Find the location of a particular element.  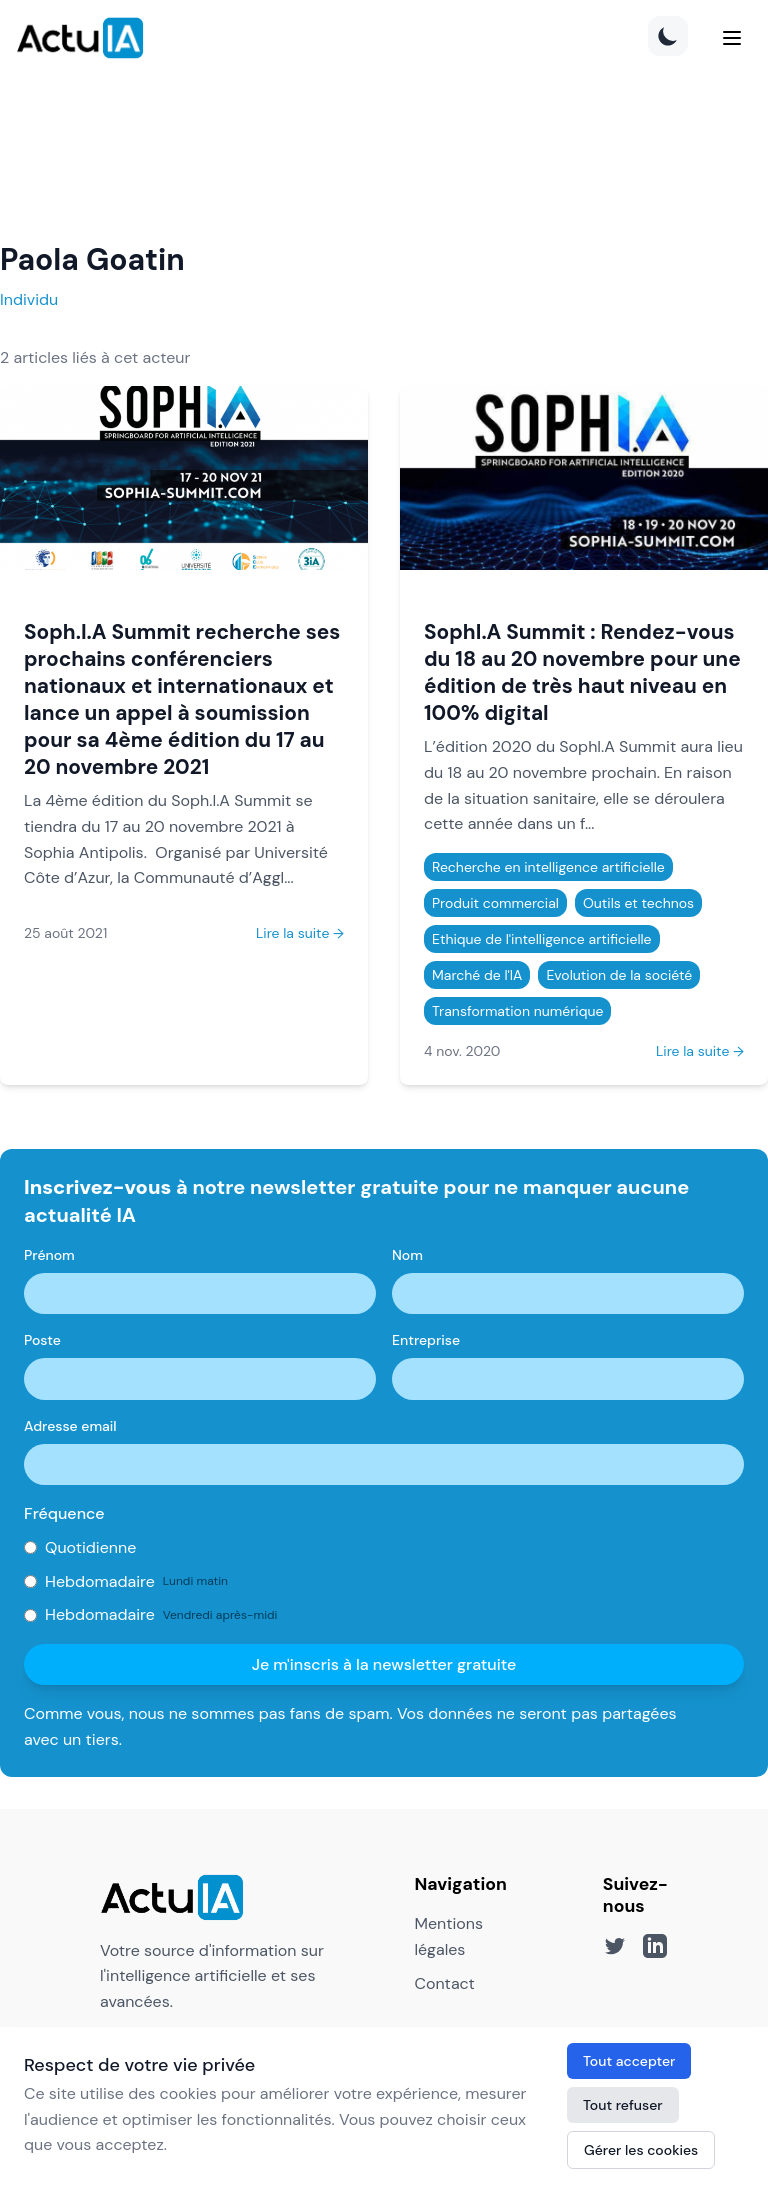

Recherche en intelligence artificielle is located at coordinates (548, 867).